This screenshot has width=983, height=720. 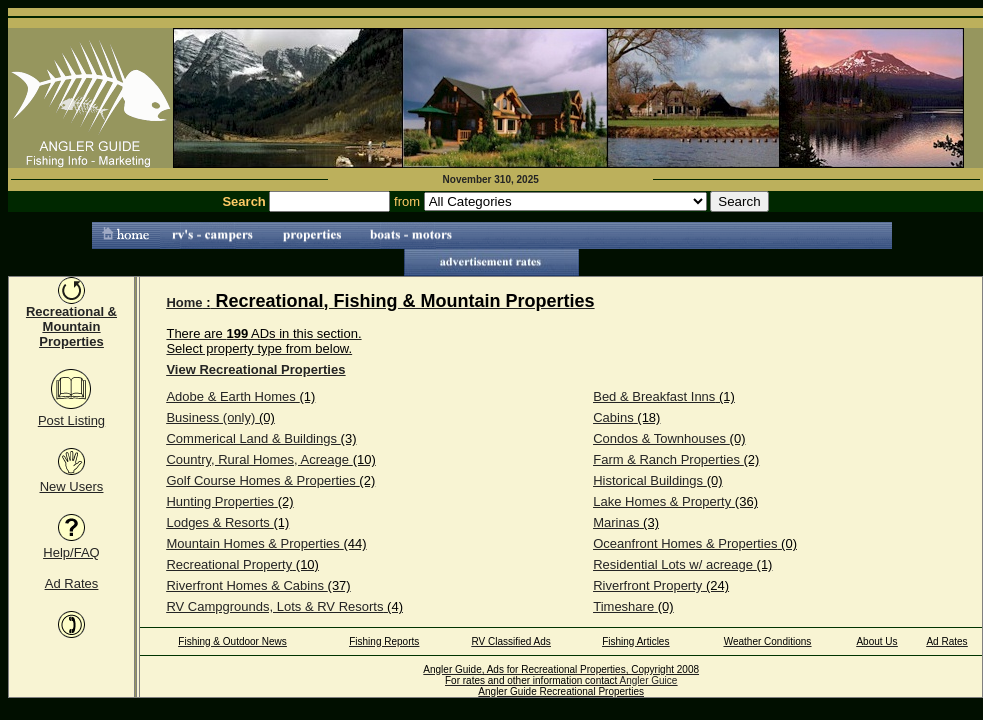 What do you see at coordinates (252, 543) in the screenshot?
I see `Mountain Homes & Properties` at bounding box center [252, 543].